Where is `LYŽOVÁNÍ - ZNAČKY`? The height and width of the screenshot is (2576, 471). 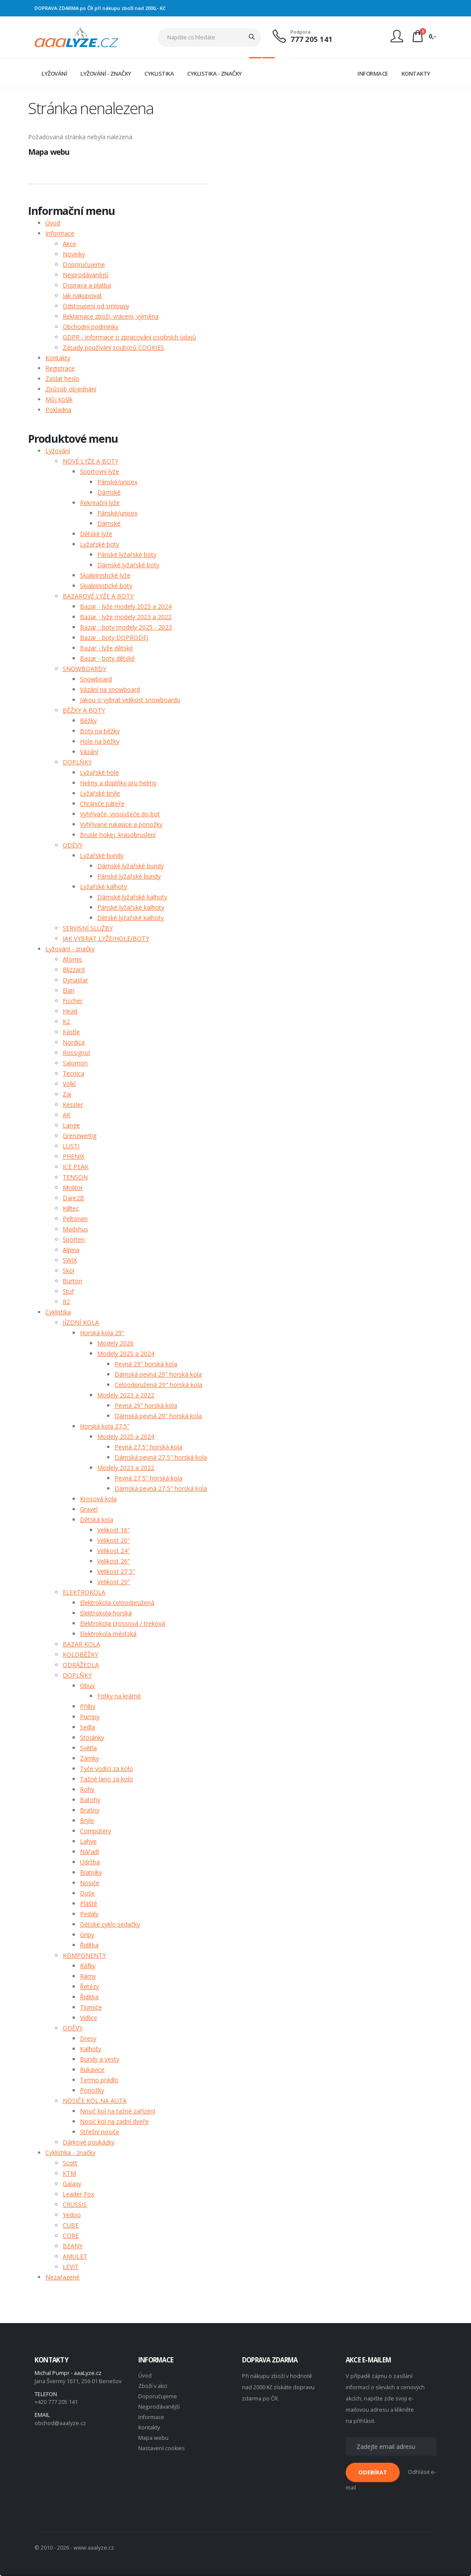
LYŽOVÁNÍ - ZNAČKY is located at coordinates (105, 73).